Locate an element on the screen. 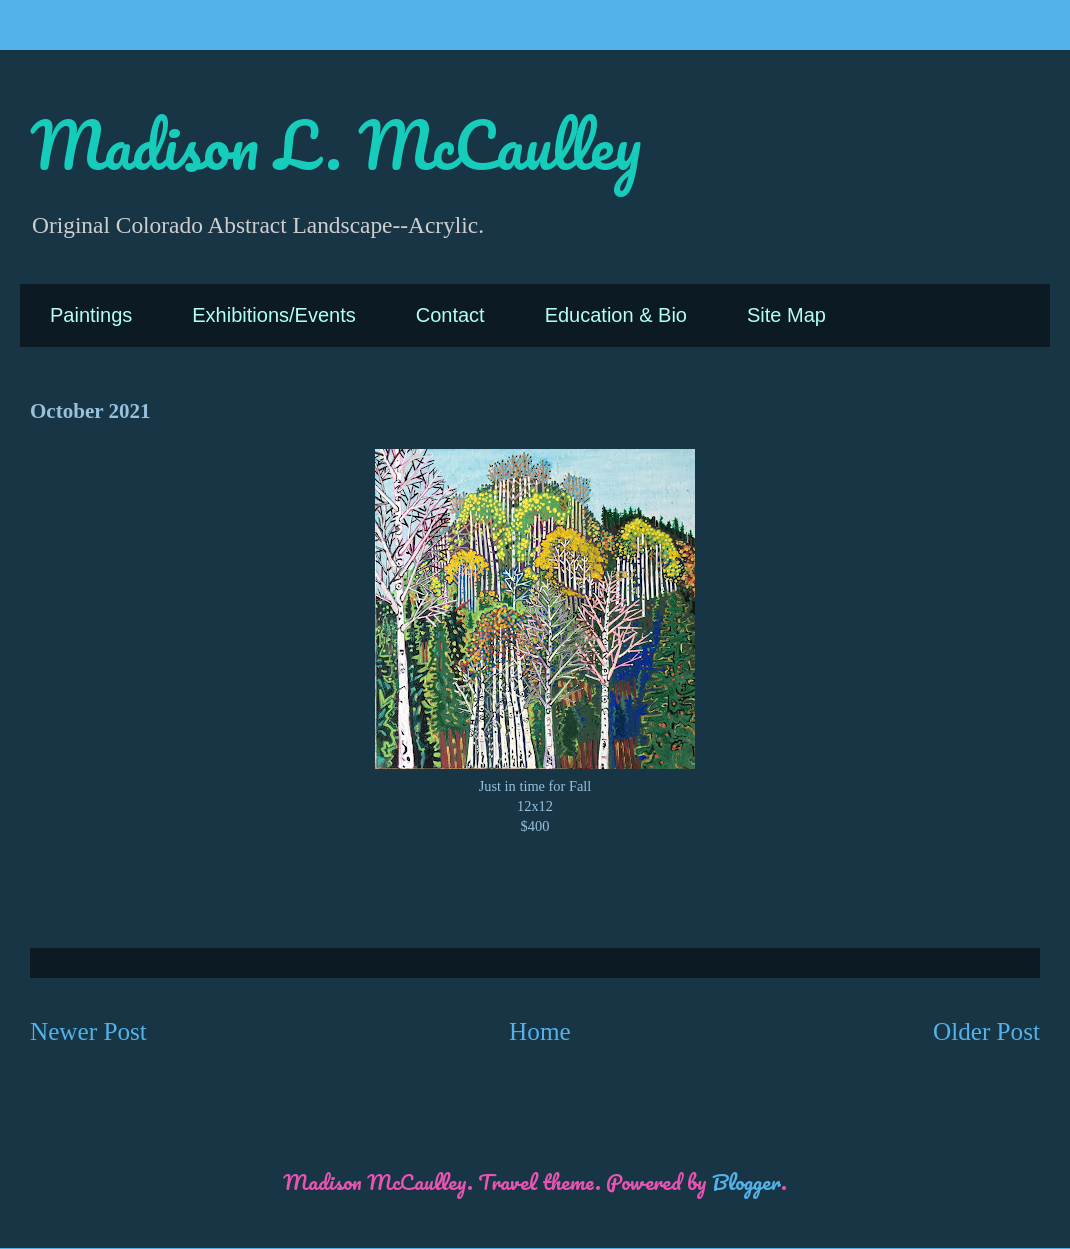 This screenshot has width=1070, height=1249. Paintings is located at coordinates (91, 315).